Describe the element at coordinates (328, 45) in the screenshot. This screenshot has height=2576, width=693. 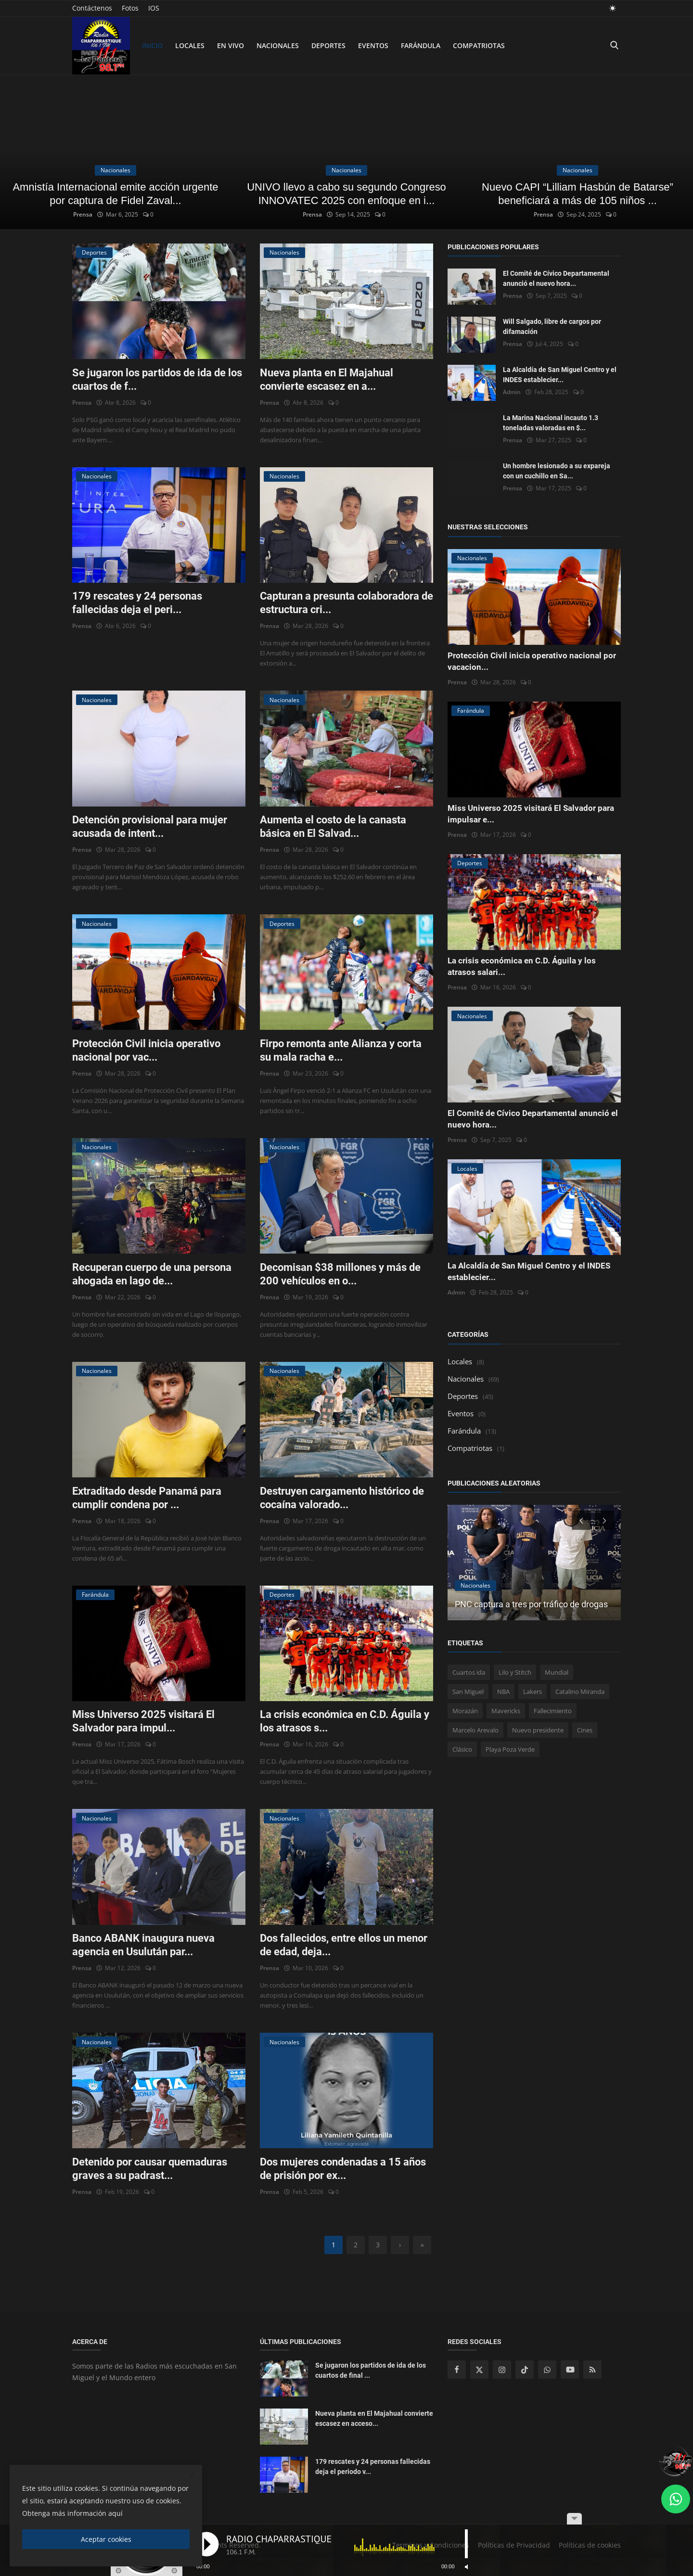
I see `Deportes` at that location.